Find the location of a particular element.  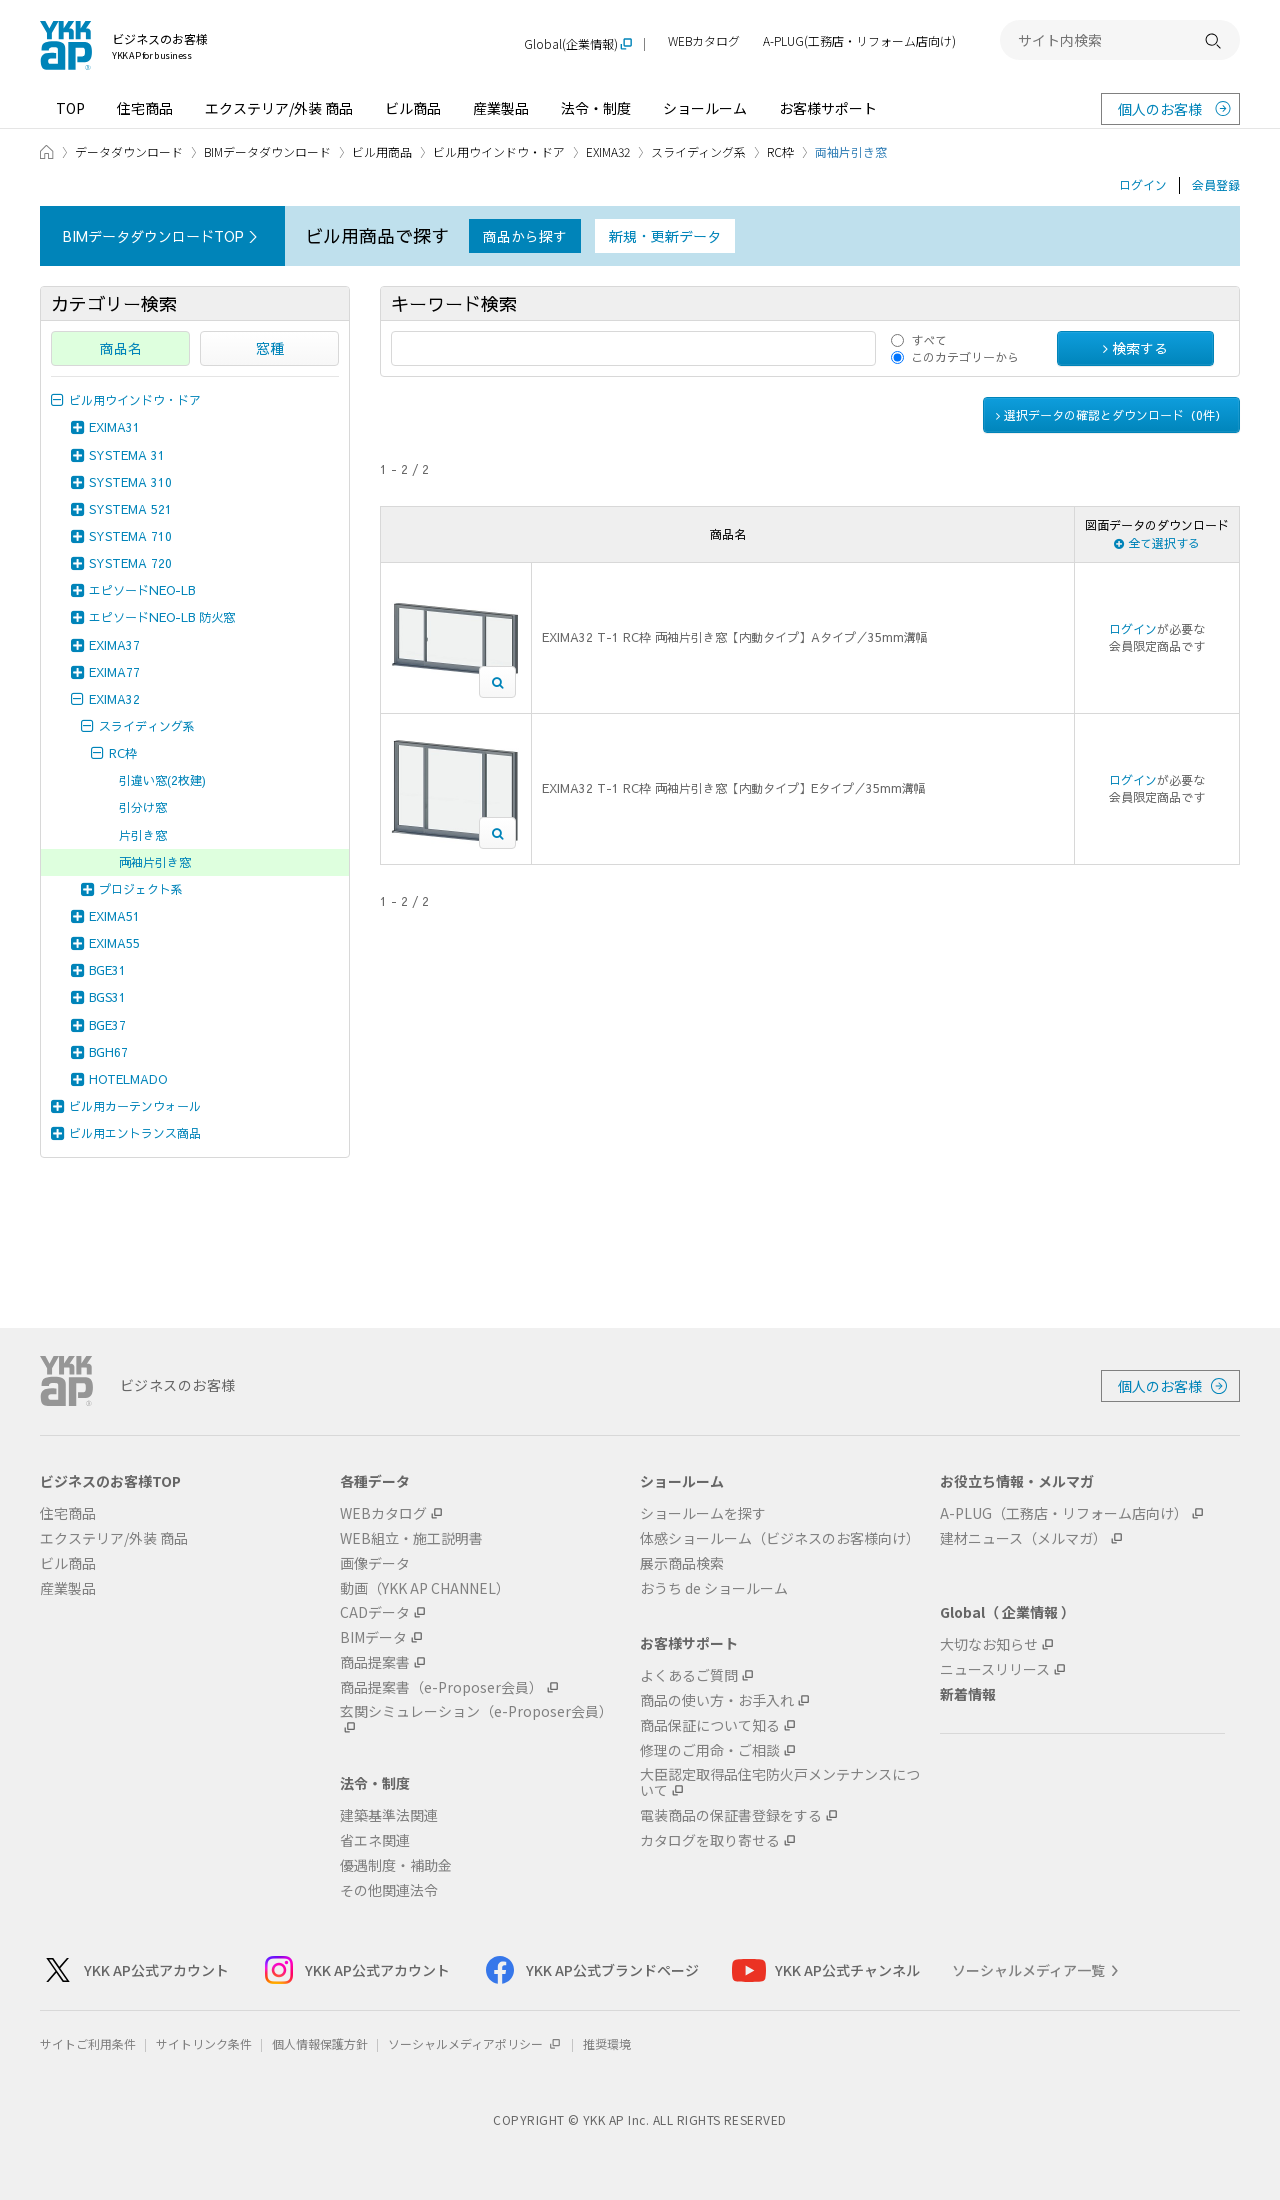

ビル用ウインドウ・ドア is located at coordinates (499, 151).